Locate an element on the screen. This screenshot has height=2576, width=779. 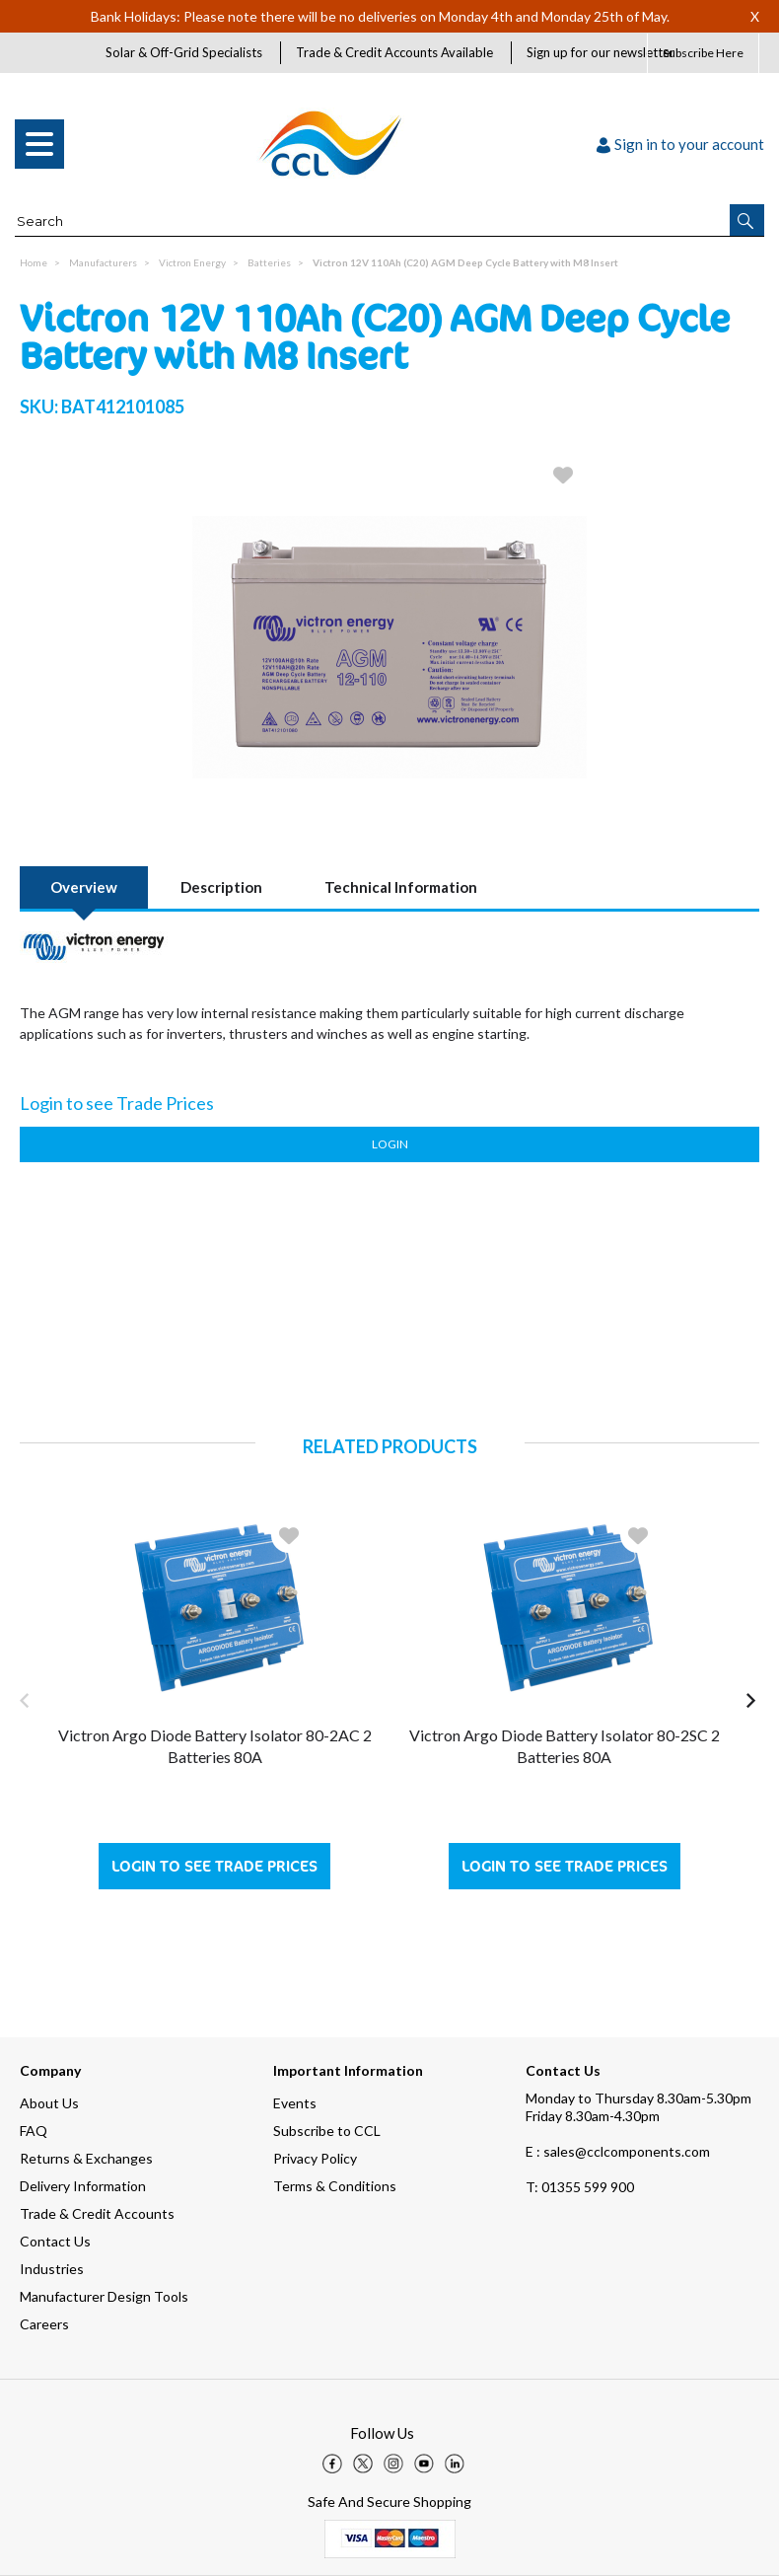
Victron Energy is located at coordinates (192, 262).